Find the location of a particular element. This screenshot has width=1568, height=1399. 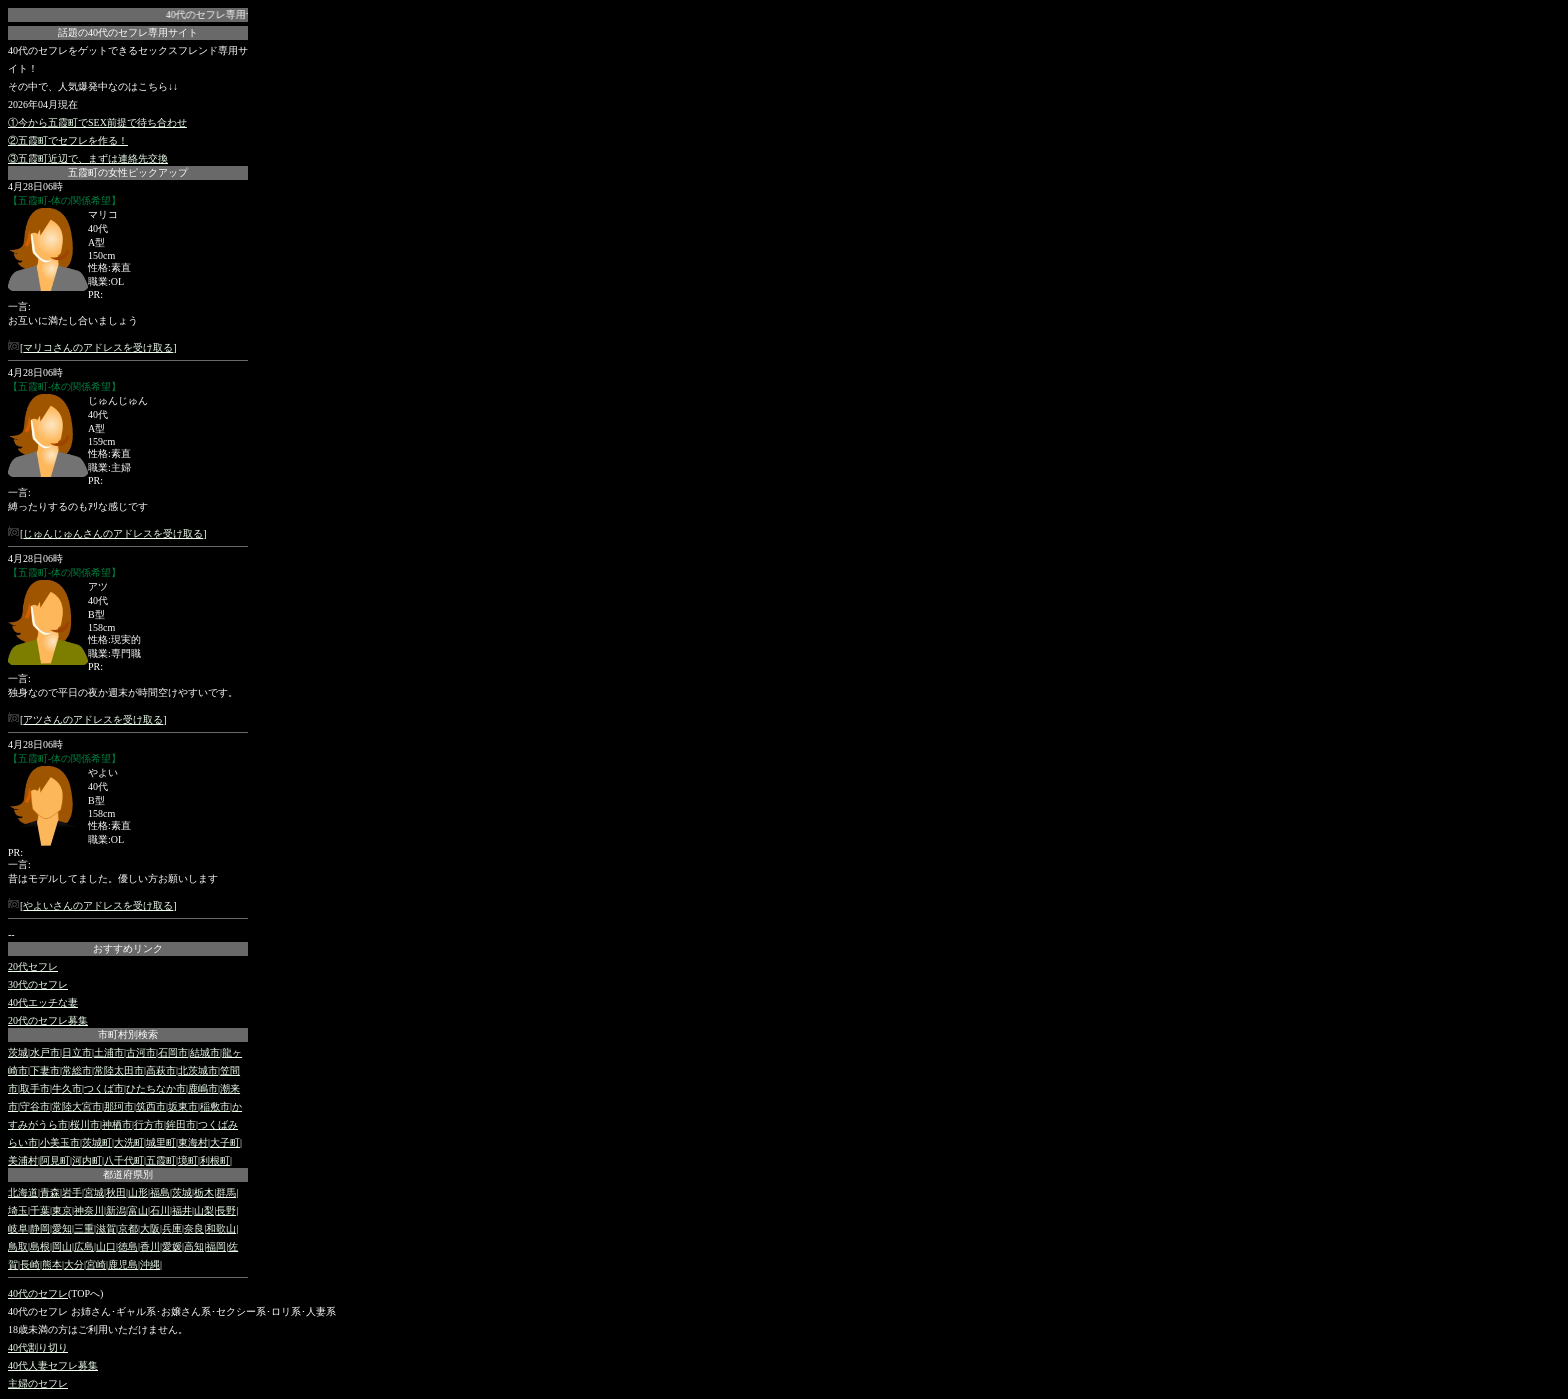

熊本 is located at coordinates (52, 1264).